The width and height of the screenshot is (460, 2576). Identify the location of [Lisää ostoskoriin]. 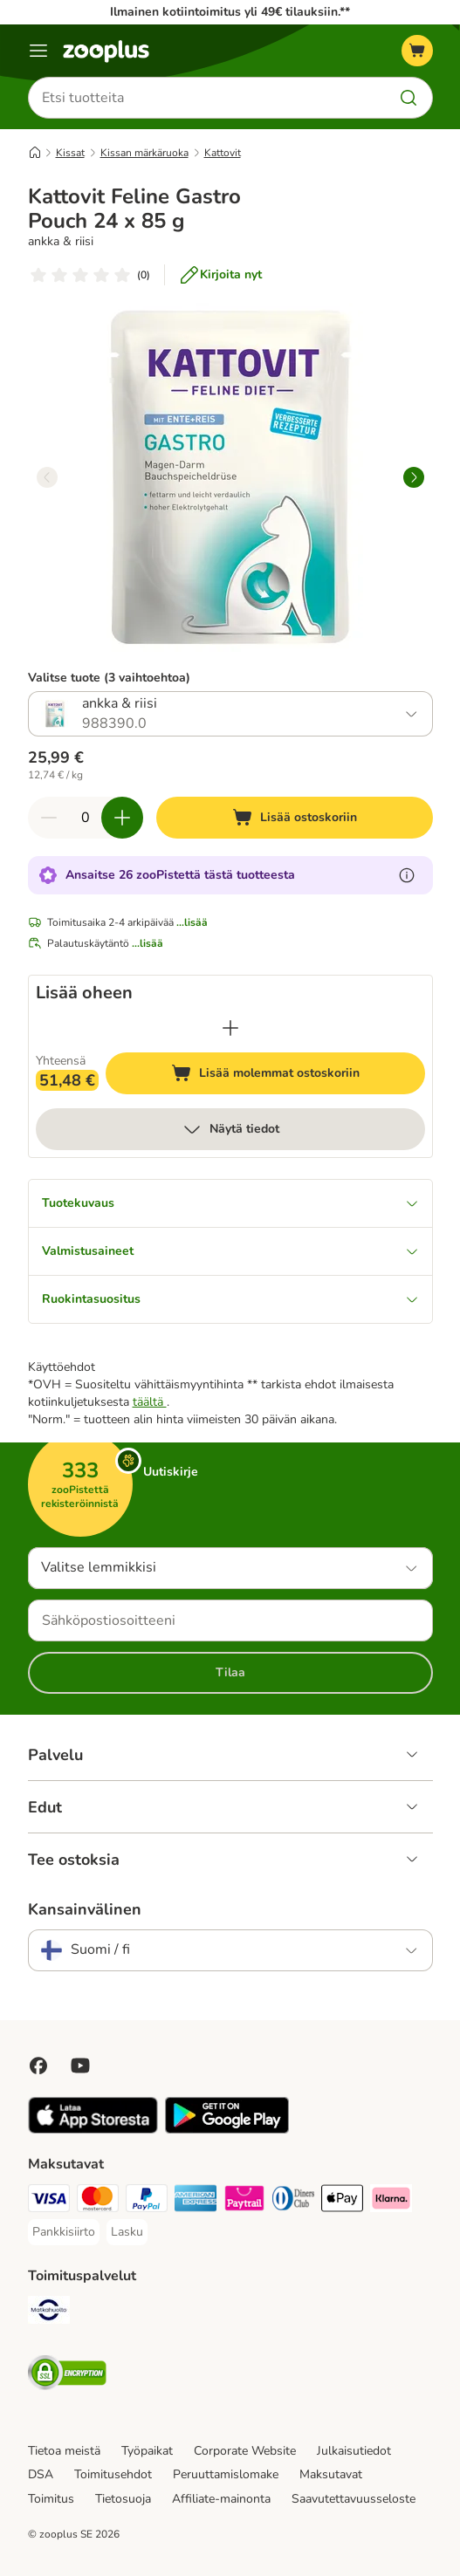
(294, 818).